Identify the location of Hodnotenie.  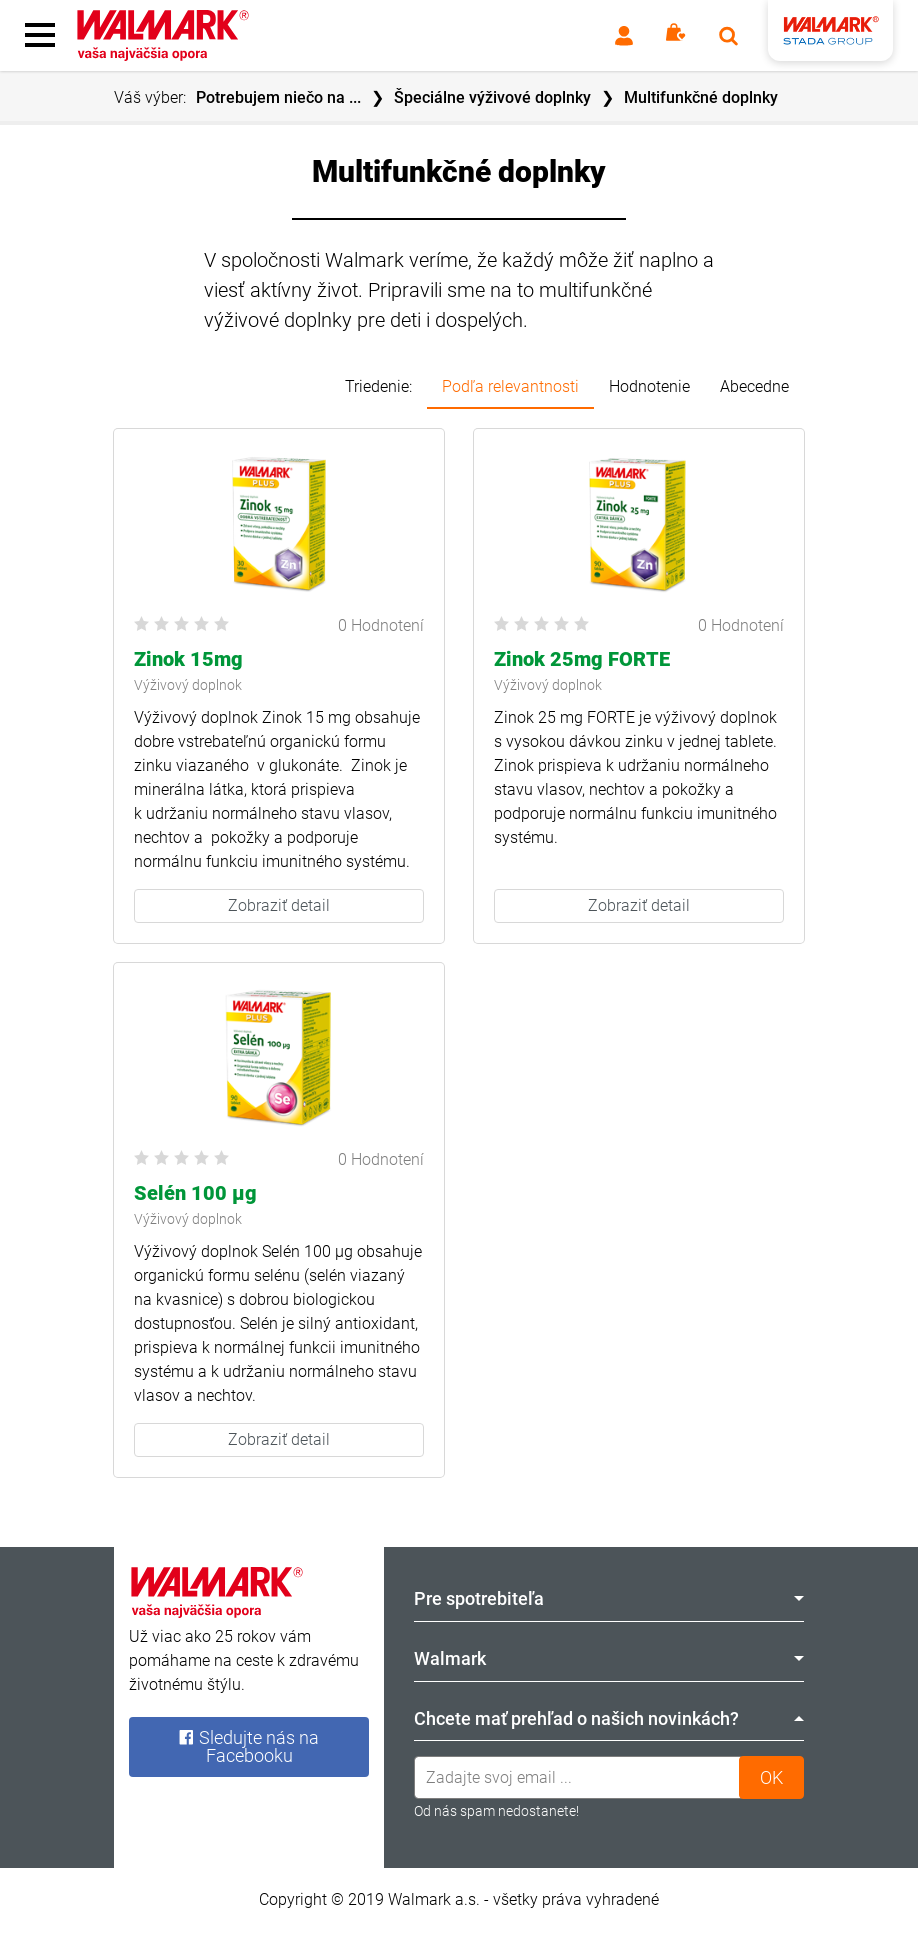
(649, 386).